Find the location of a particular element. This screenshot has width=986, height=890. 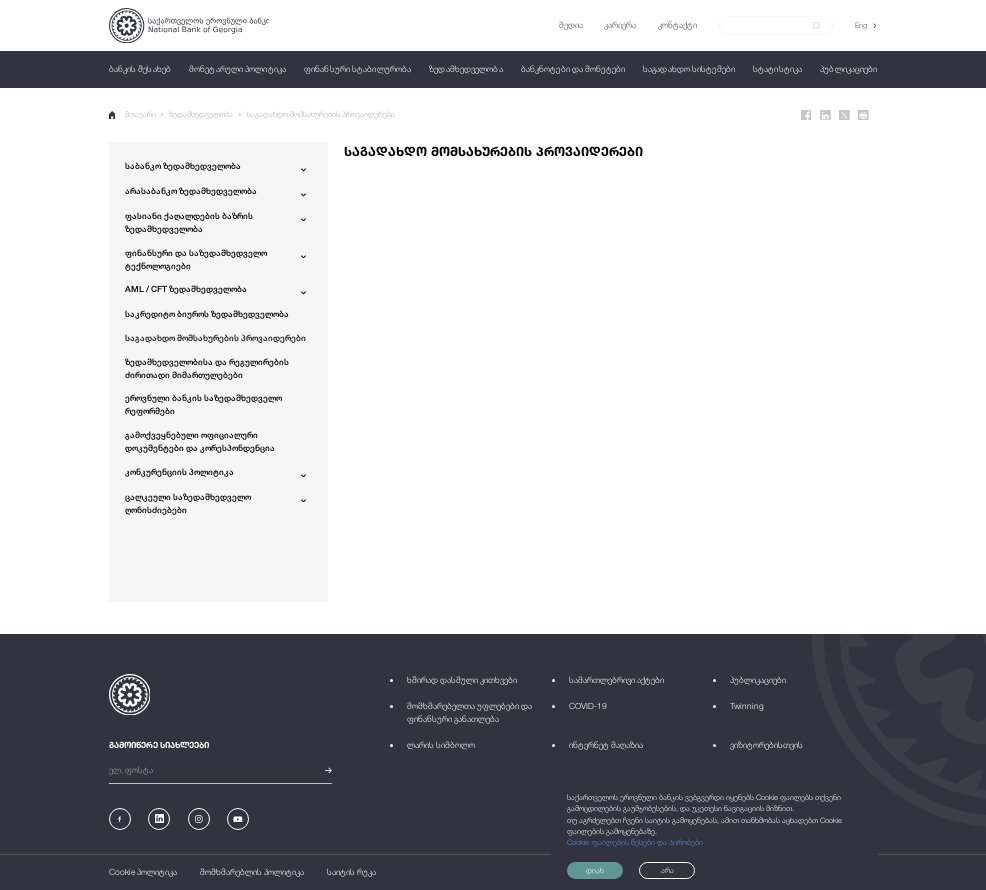

[Search] is located at coordinates (769, 25).